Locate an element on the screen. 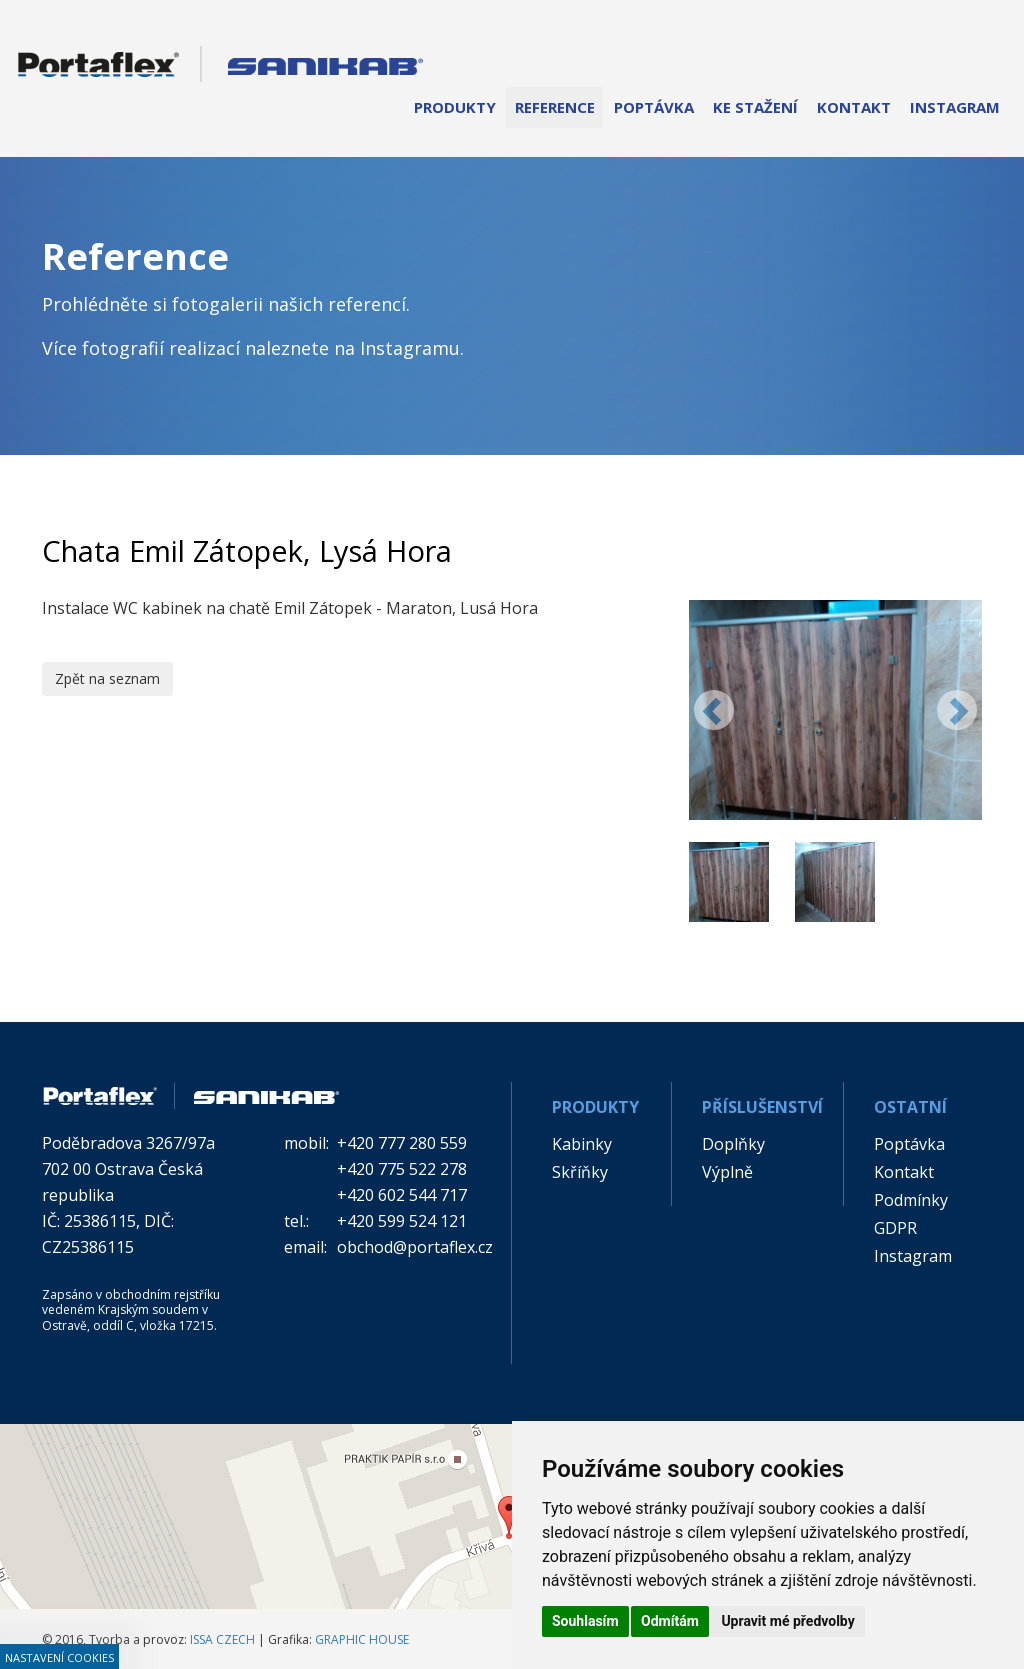  GRAPHIC HOUSE is located at coordinates (362, 1639).